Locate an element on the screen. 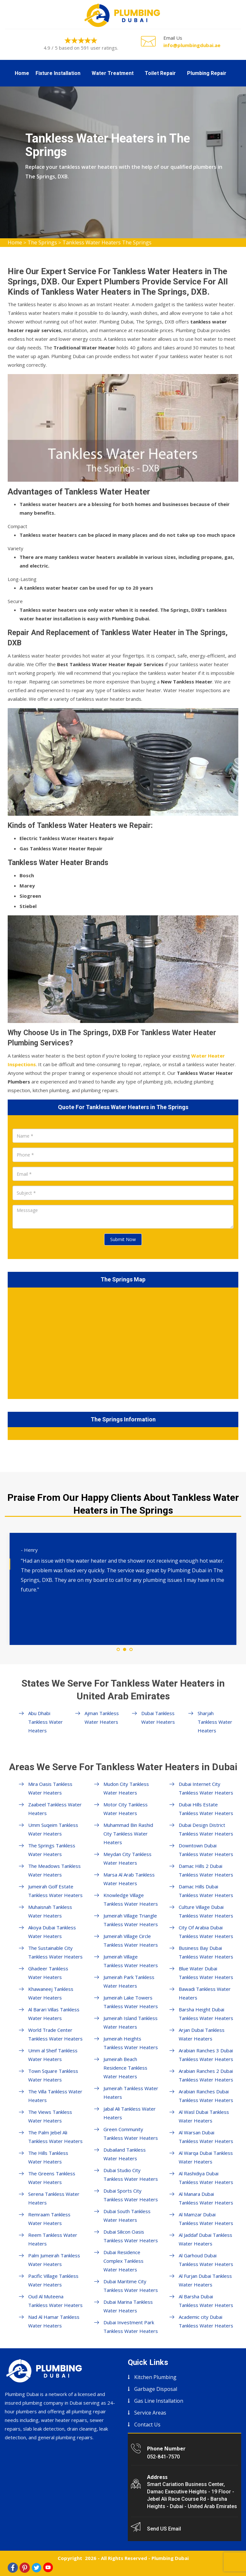 This screenshot has width=246, height=2576. Dubai South Tankless Water Heaters is located at coordinates (127, 2215).